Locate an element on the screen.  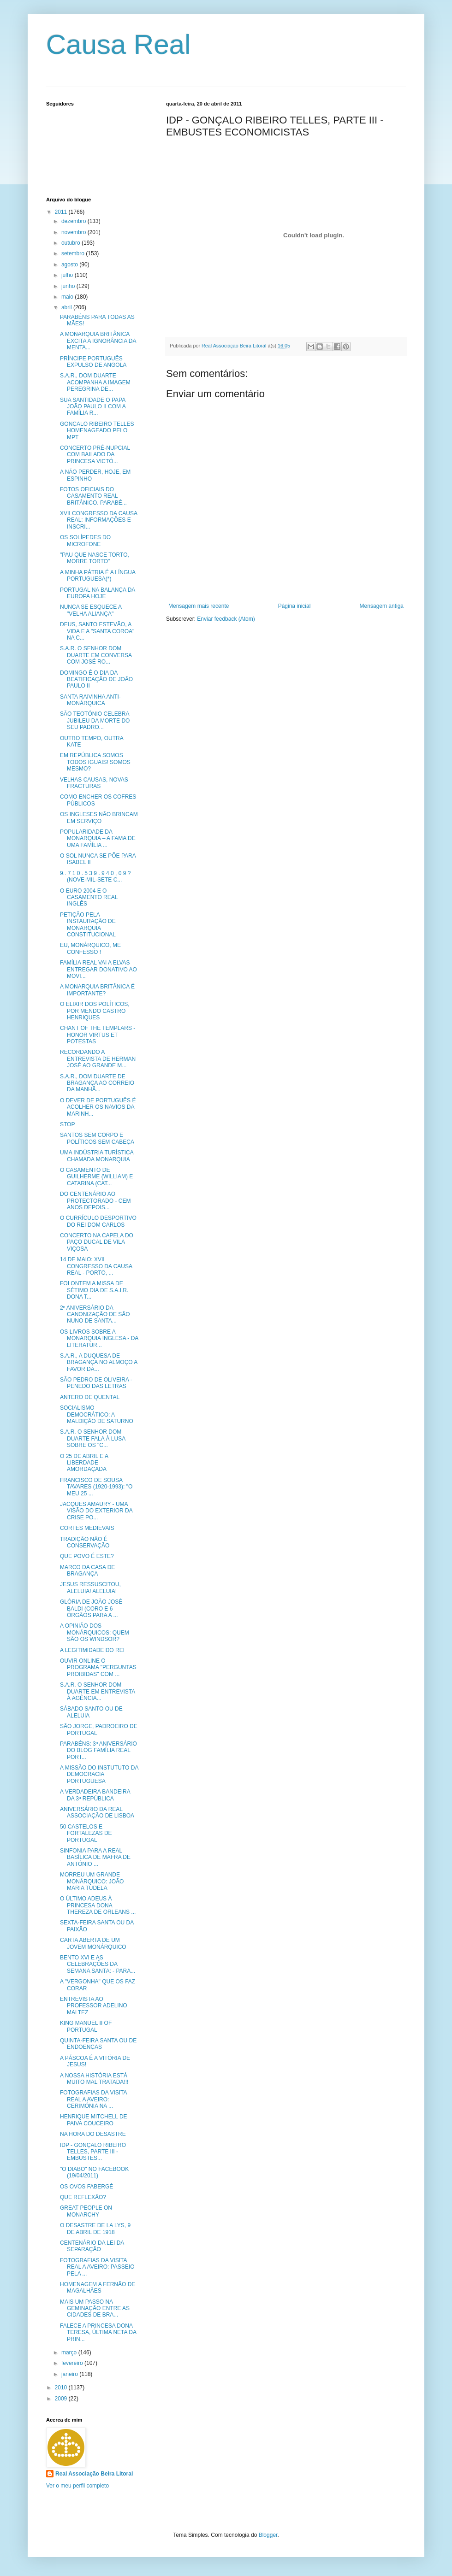
EU, MONÁRQUICO, ME CONFESSO ! is located at coordinates (90, 948).